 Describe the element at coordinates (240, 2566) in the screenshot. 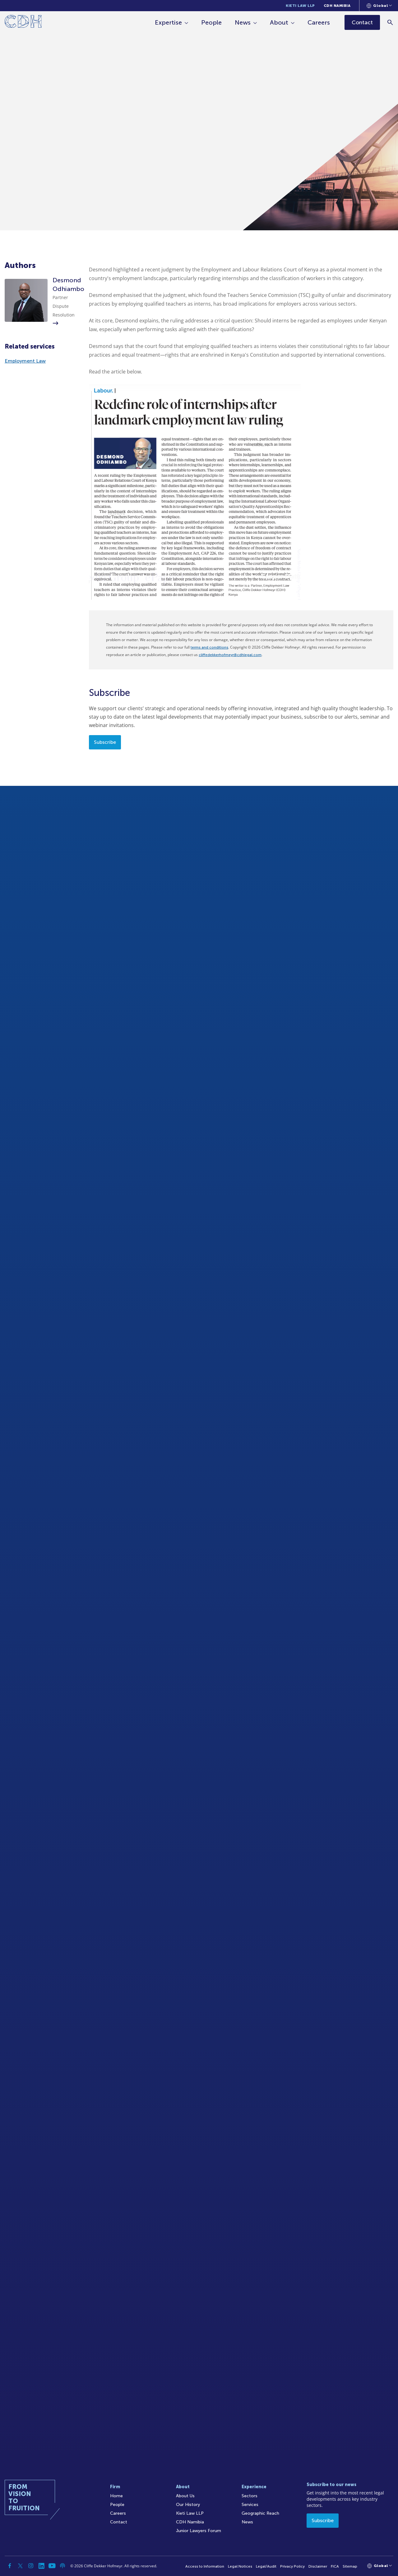

I see `Legal Notices` at that location.